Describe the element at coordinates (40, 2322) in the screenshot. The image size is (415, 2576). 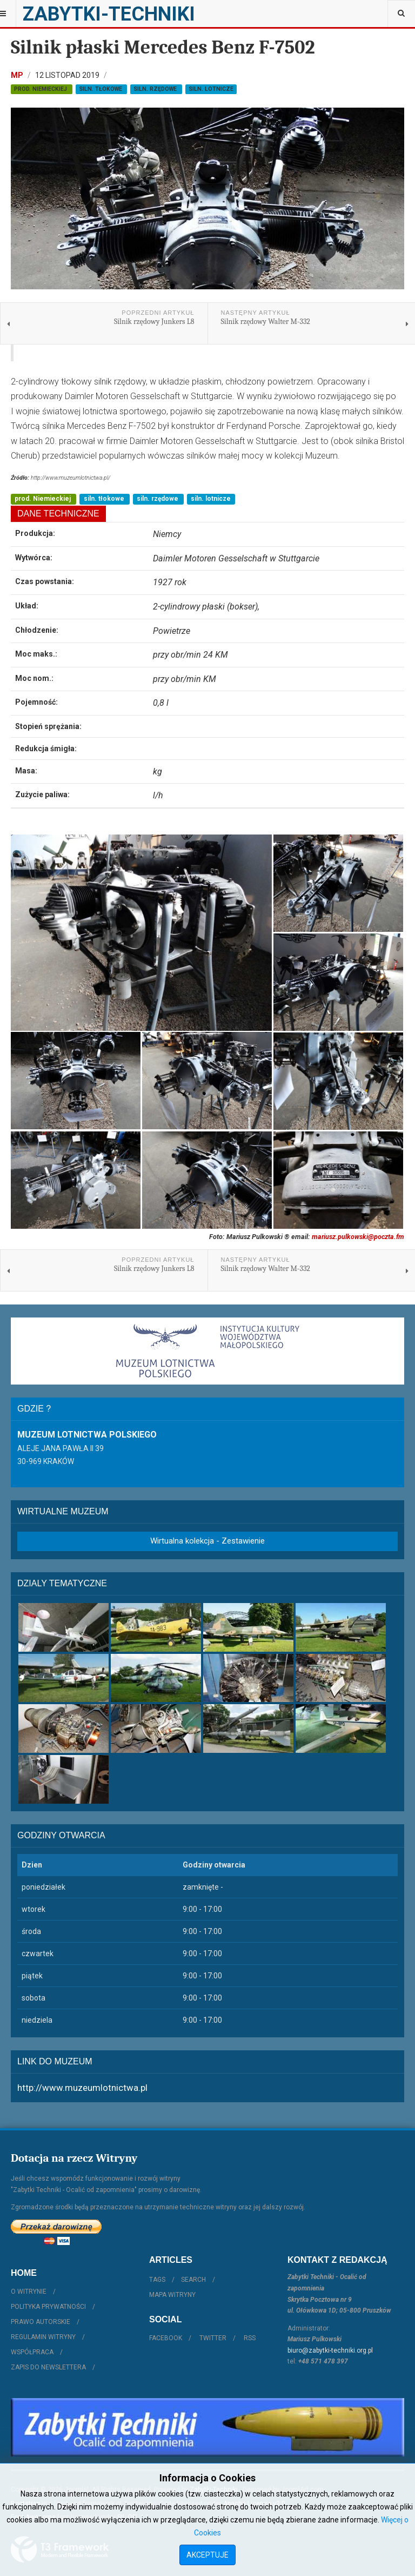
I see `Prawo autorskie` at that location.